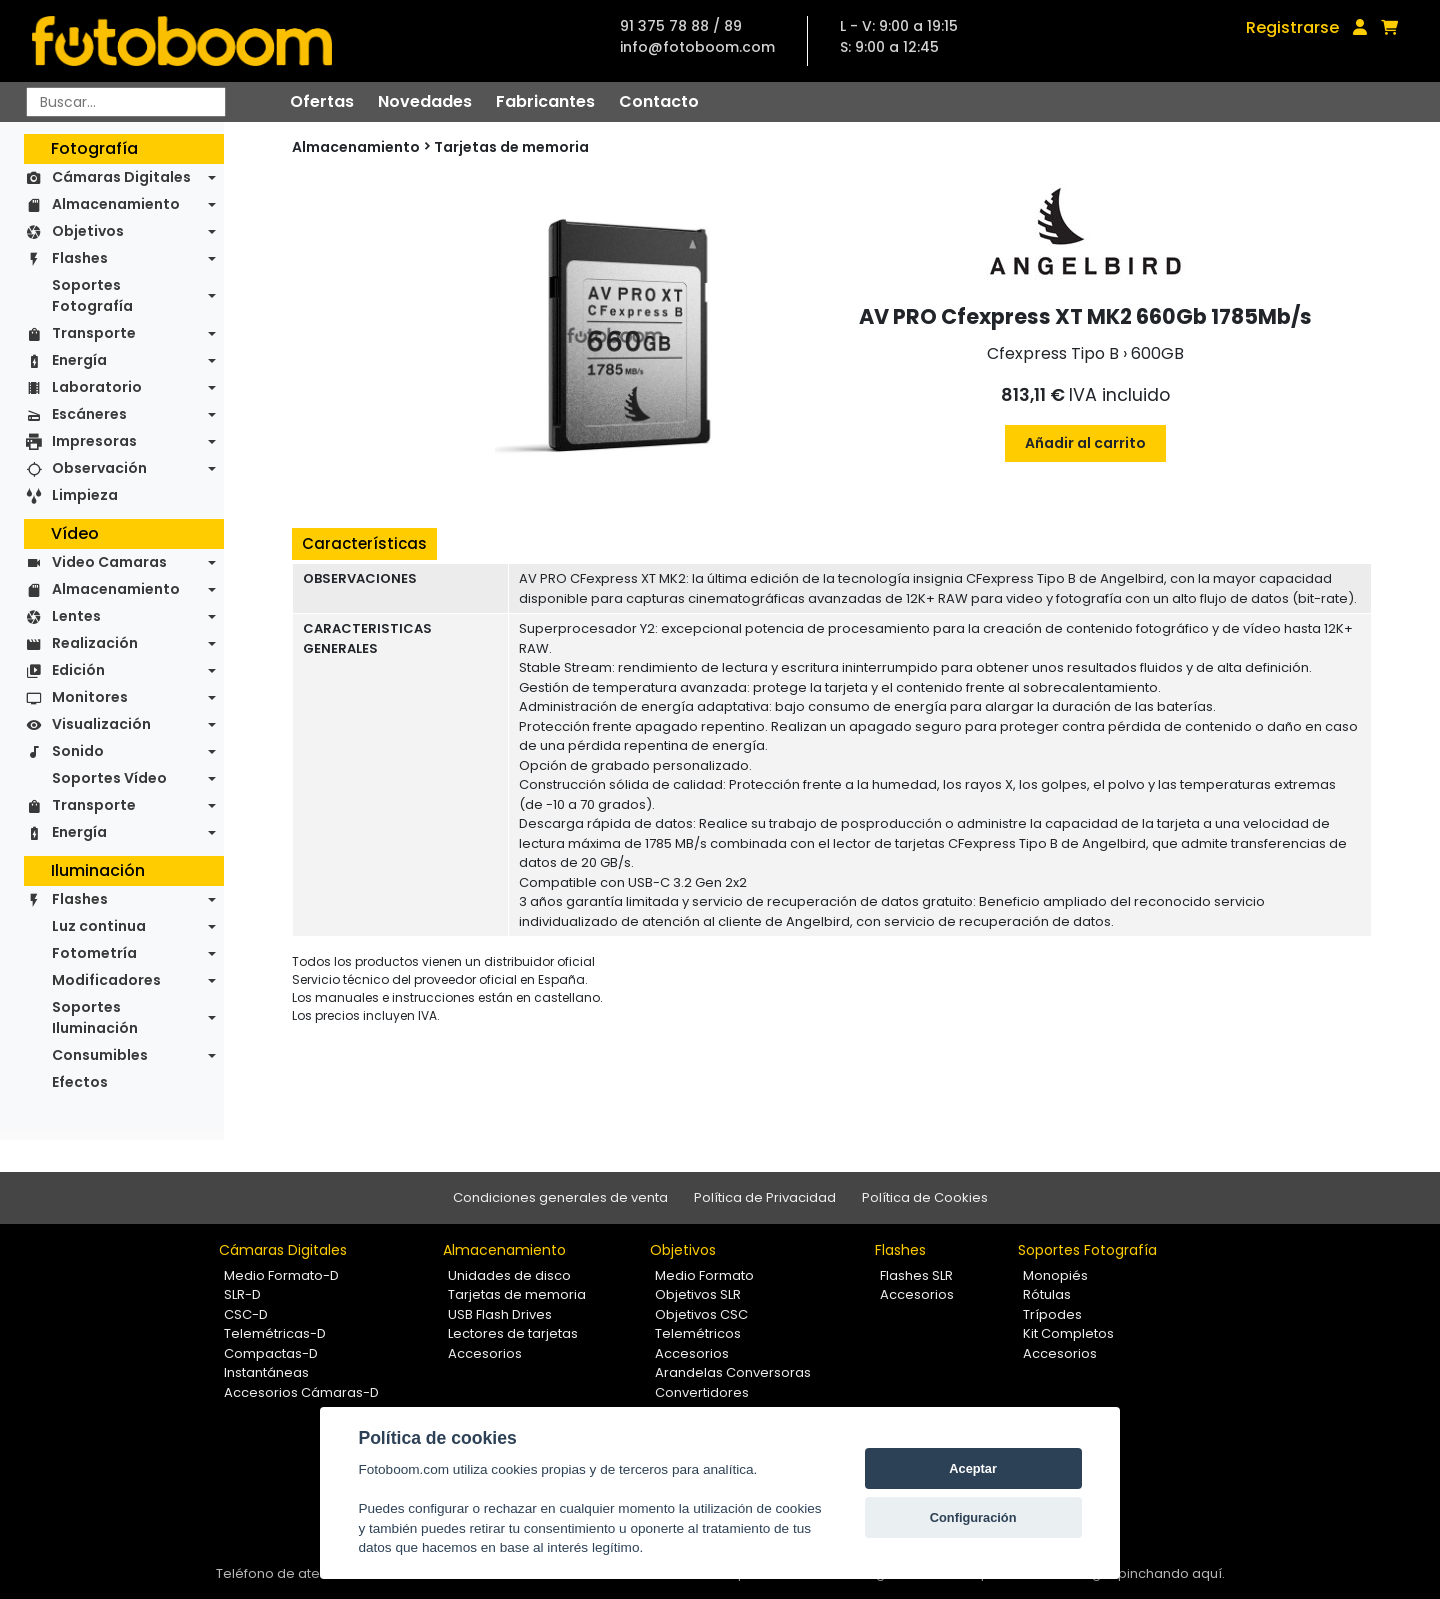 This screenshot has width=1440, height=1599. Describe the element at coordinates (109, 562) in the screenshot. I see `Video Camaras` at that location.